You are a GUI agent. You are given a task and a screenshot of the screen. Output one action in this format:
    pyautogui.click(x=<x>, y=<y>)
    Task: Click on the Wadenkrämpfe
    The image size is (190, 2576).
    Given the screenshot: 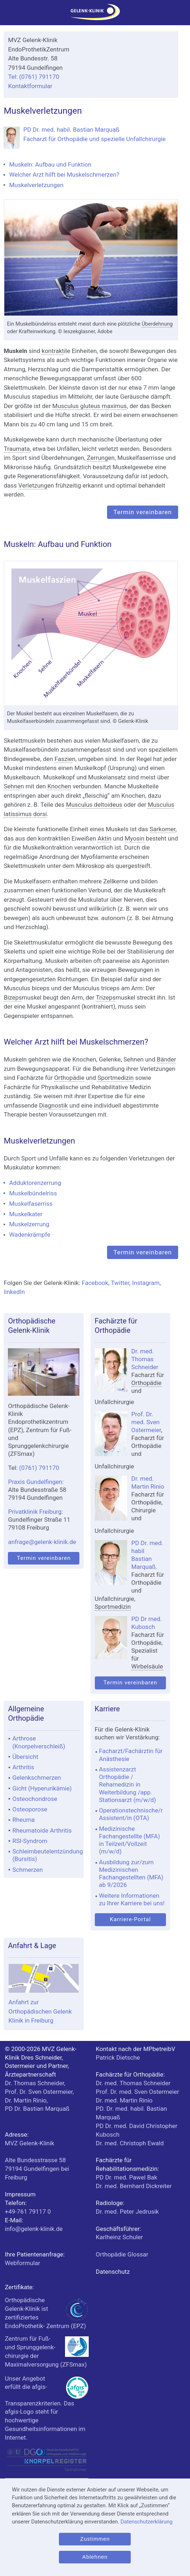 What is the action you would take?
    pyautogui.click(x=29, y=1234)
    